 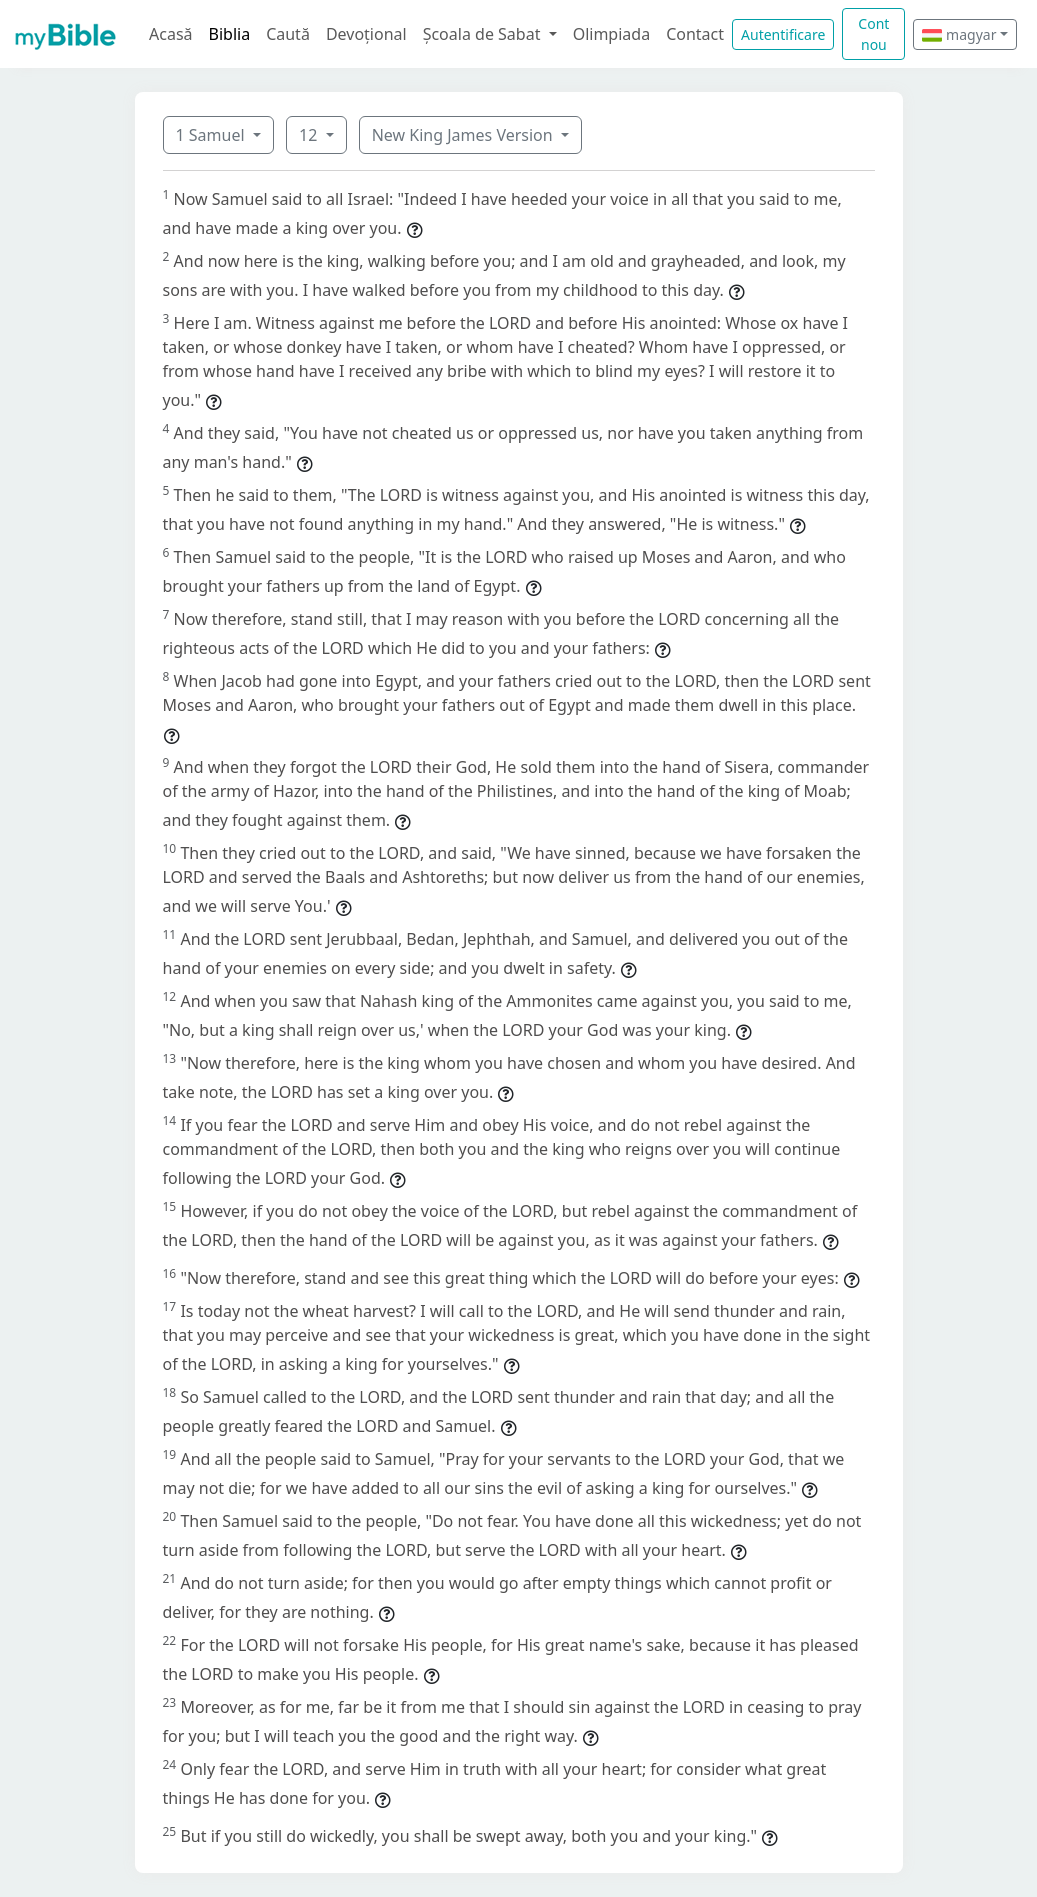 What do you see at coordinates (484, 34) in the screenshot?
I see `Școala de Sabat [button]` at bounding box center [484, 34].